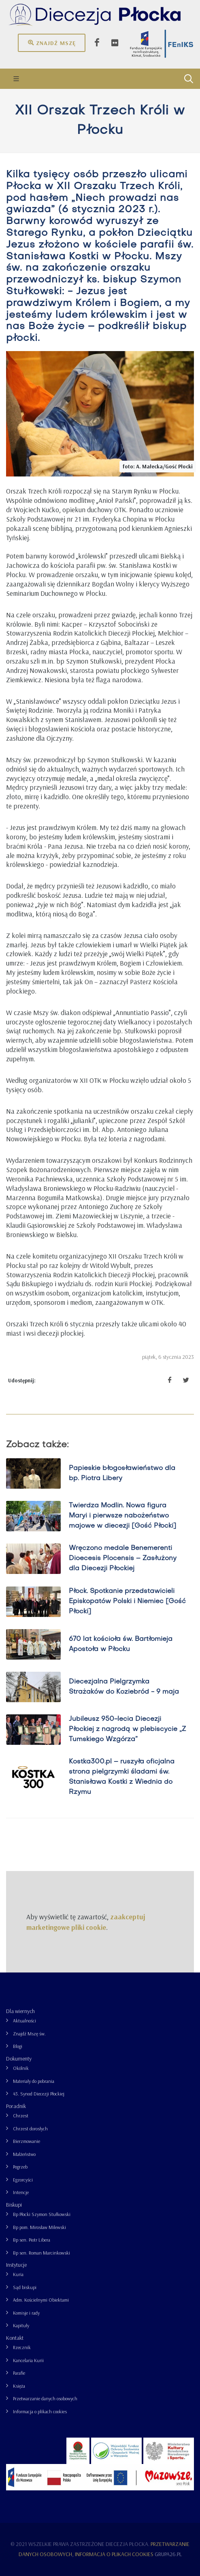 Image resolution: width=200 pixels, height=2576 pixels. I want to click on foto: A. Małecka/Gość Płocki, so click(158, 466).